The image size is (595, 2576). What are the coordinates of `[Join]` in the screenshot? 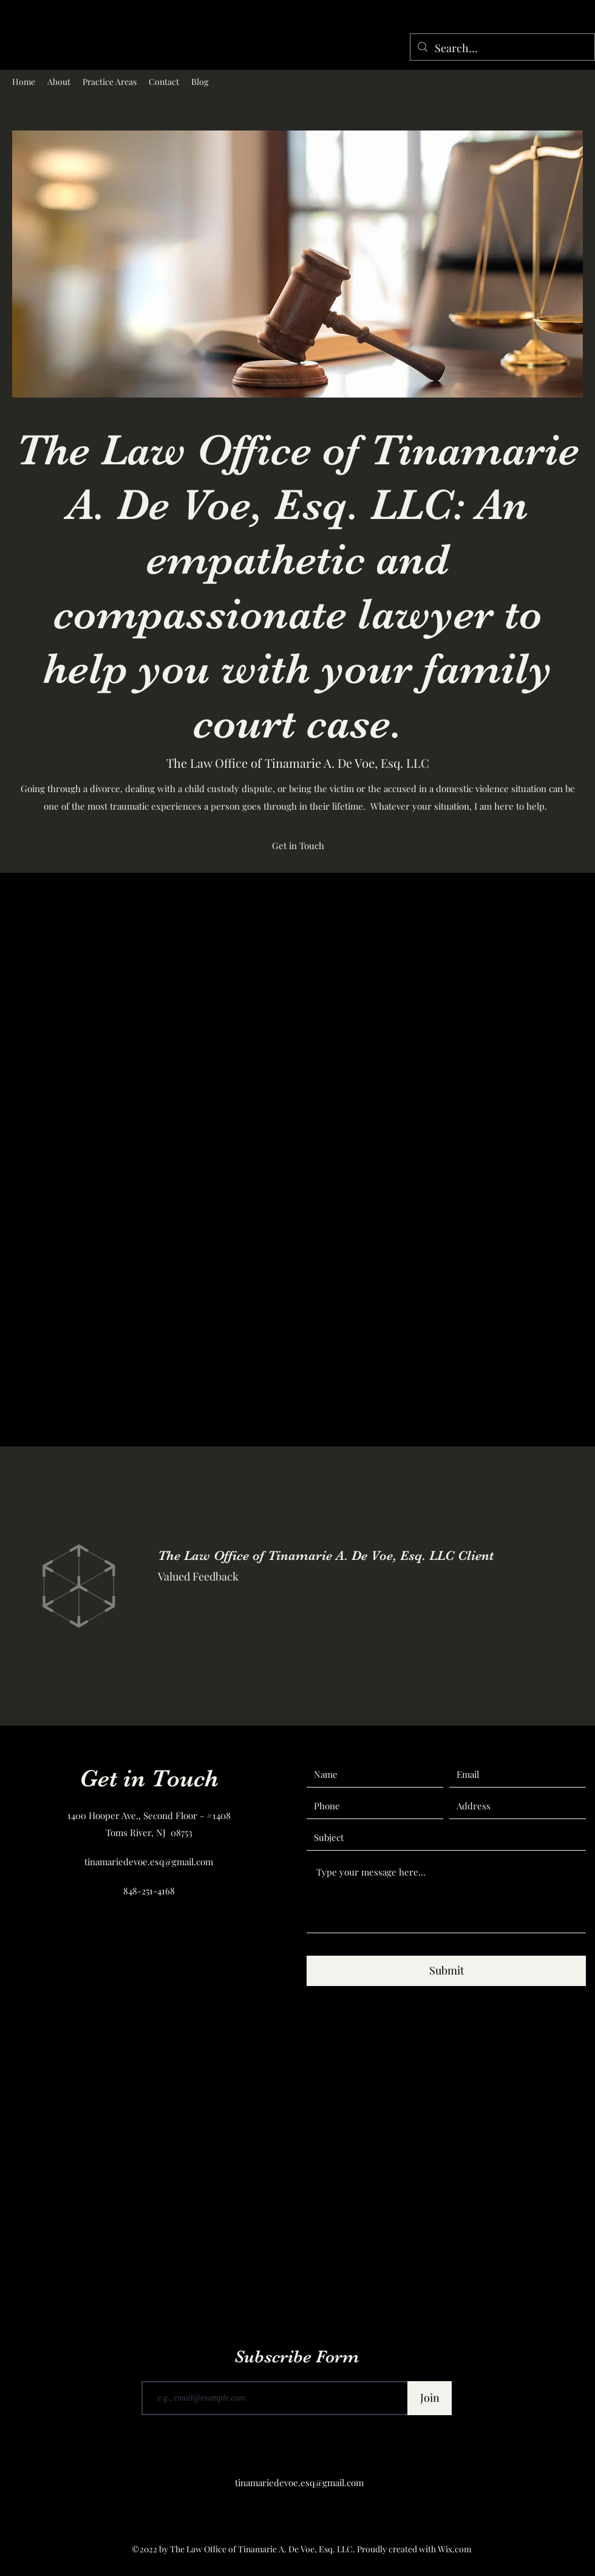 It's located at (429, 2398).